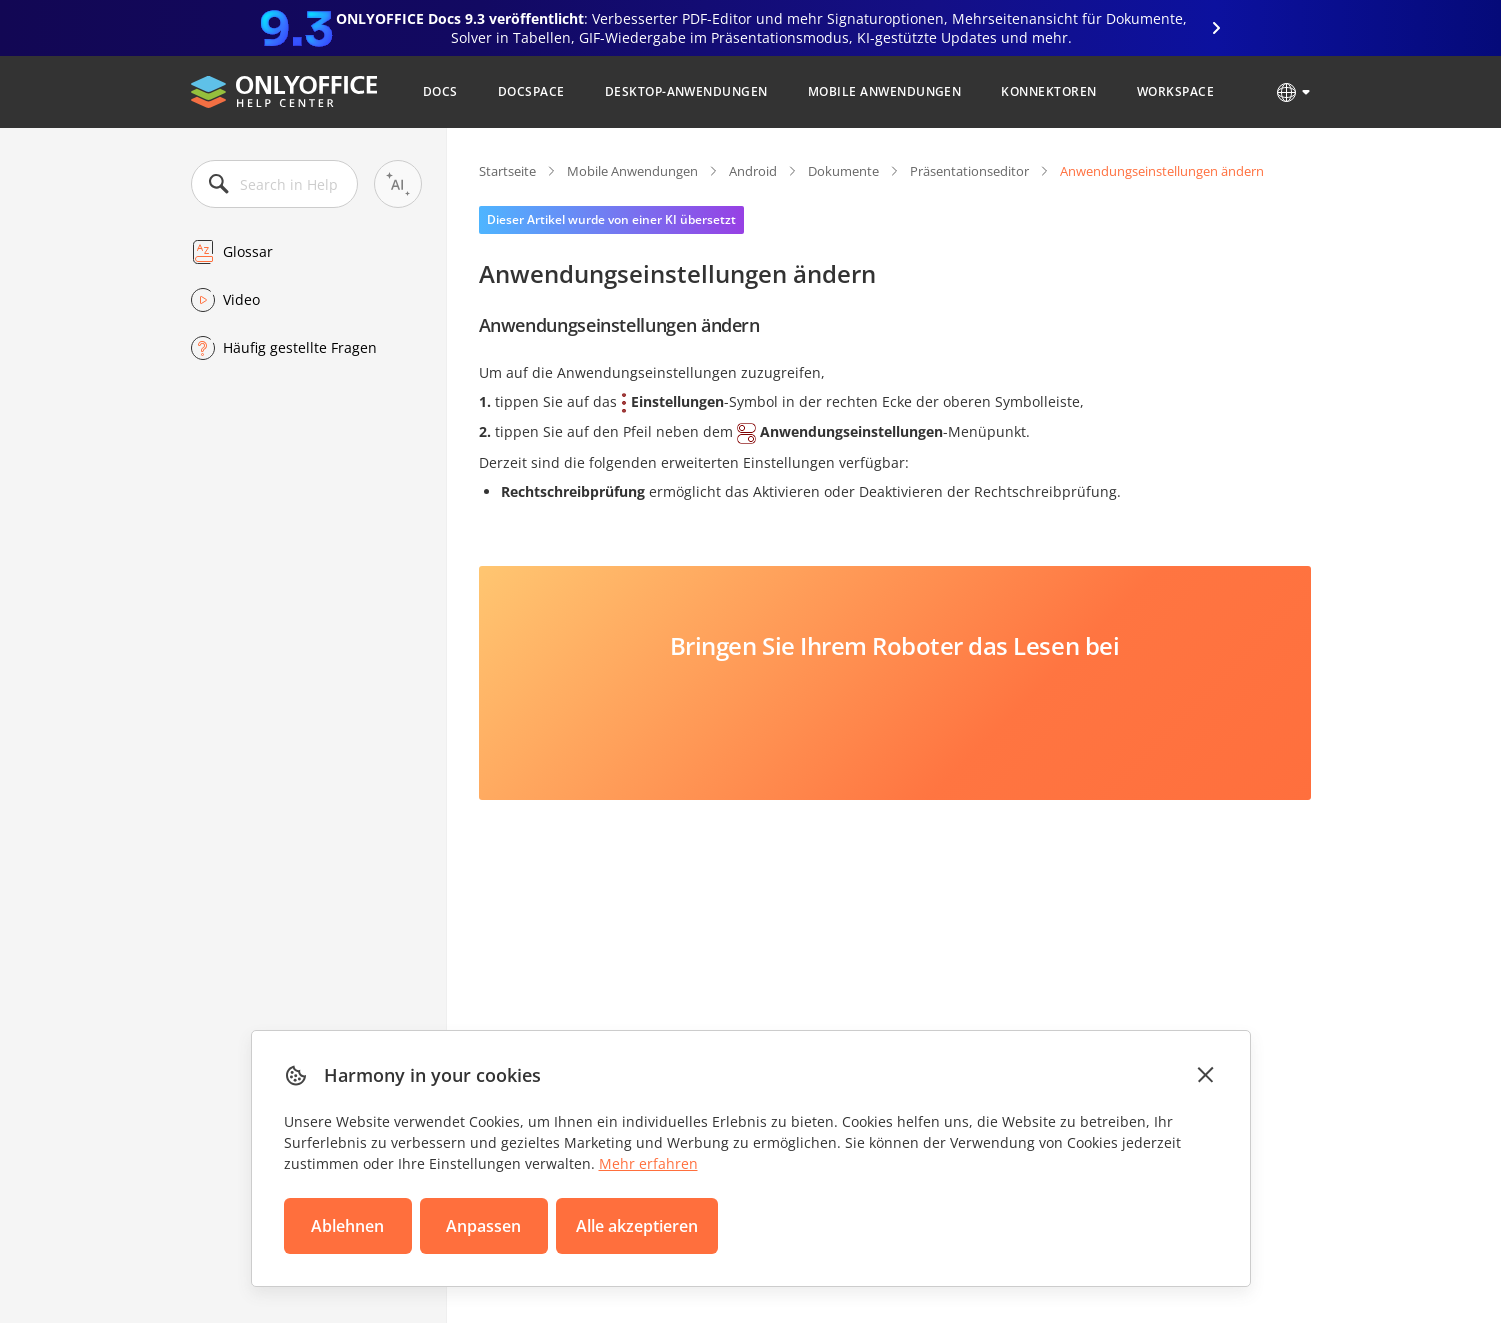  Describe the element at coordinates (885, 91) in the screenshot. I see `Mobile Anwendungen` at that location.